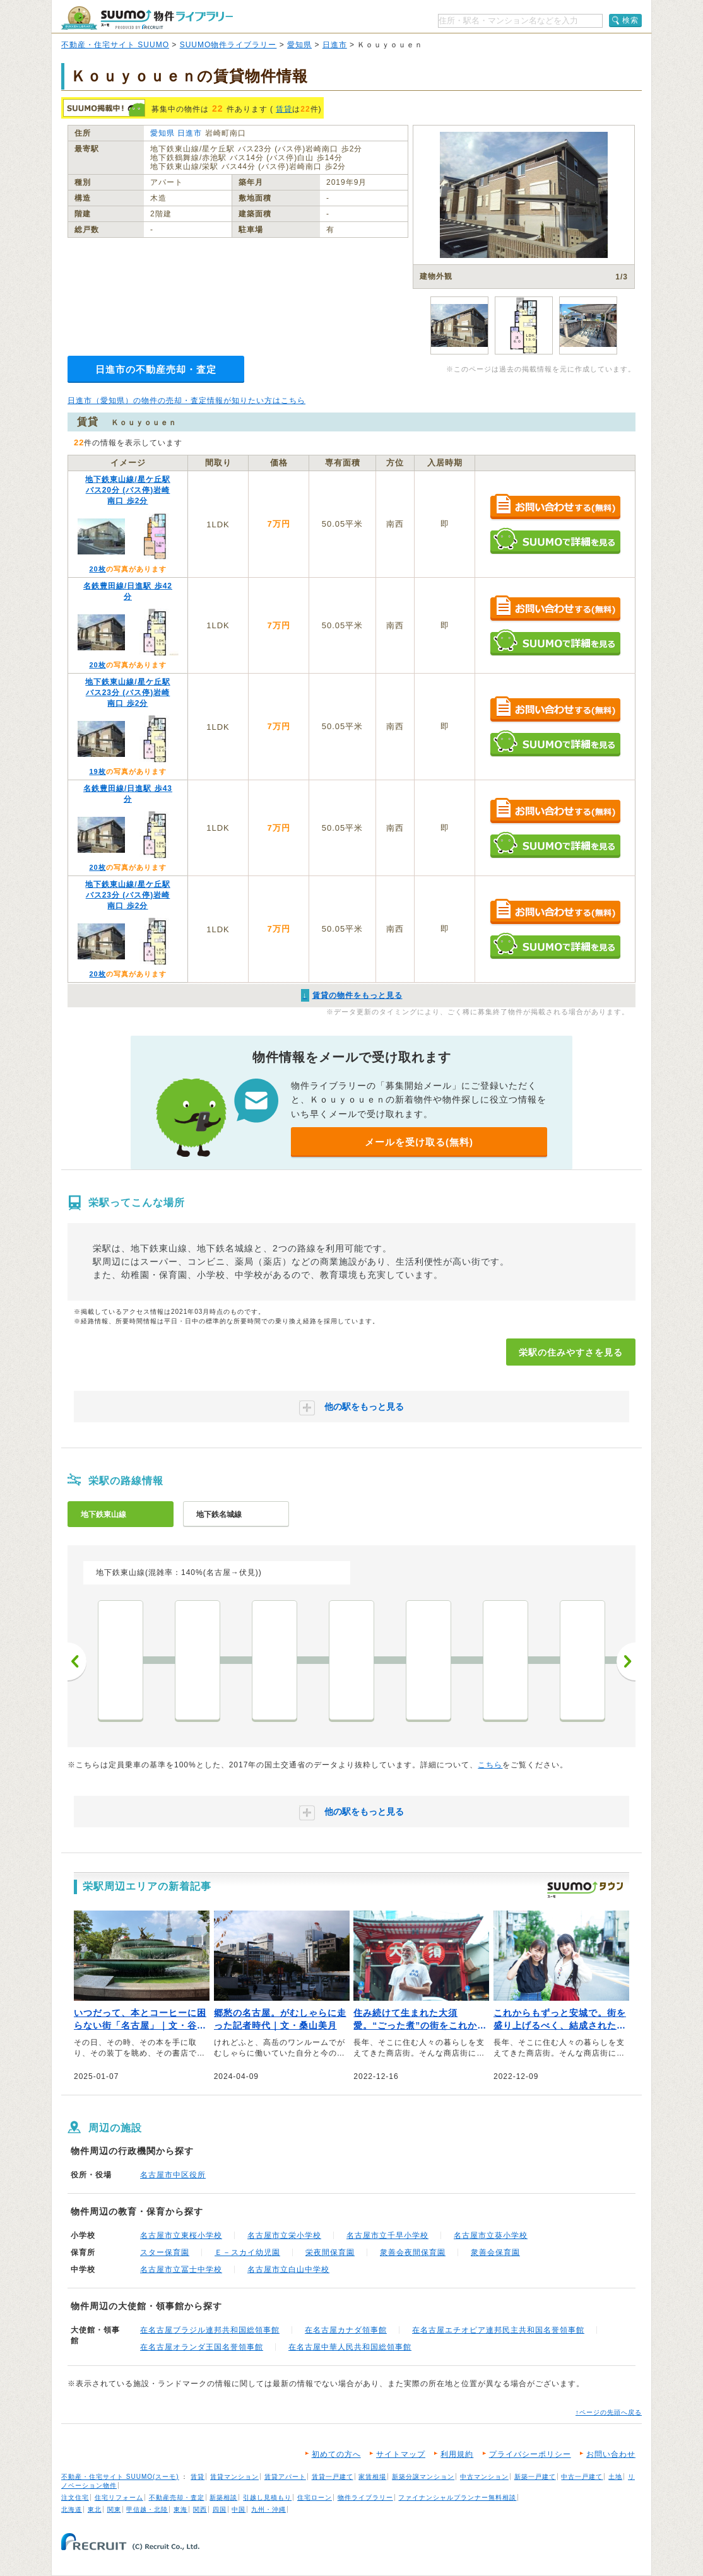 Image resolution: width=703 pixels, height=2576 pixels. Describe the element at coordinates (530, 2454) in the screenshot. I see `プライバシーポリシー` at that location.